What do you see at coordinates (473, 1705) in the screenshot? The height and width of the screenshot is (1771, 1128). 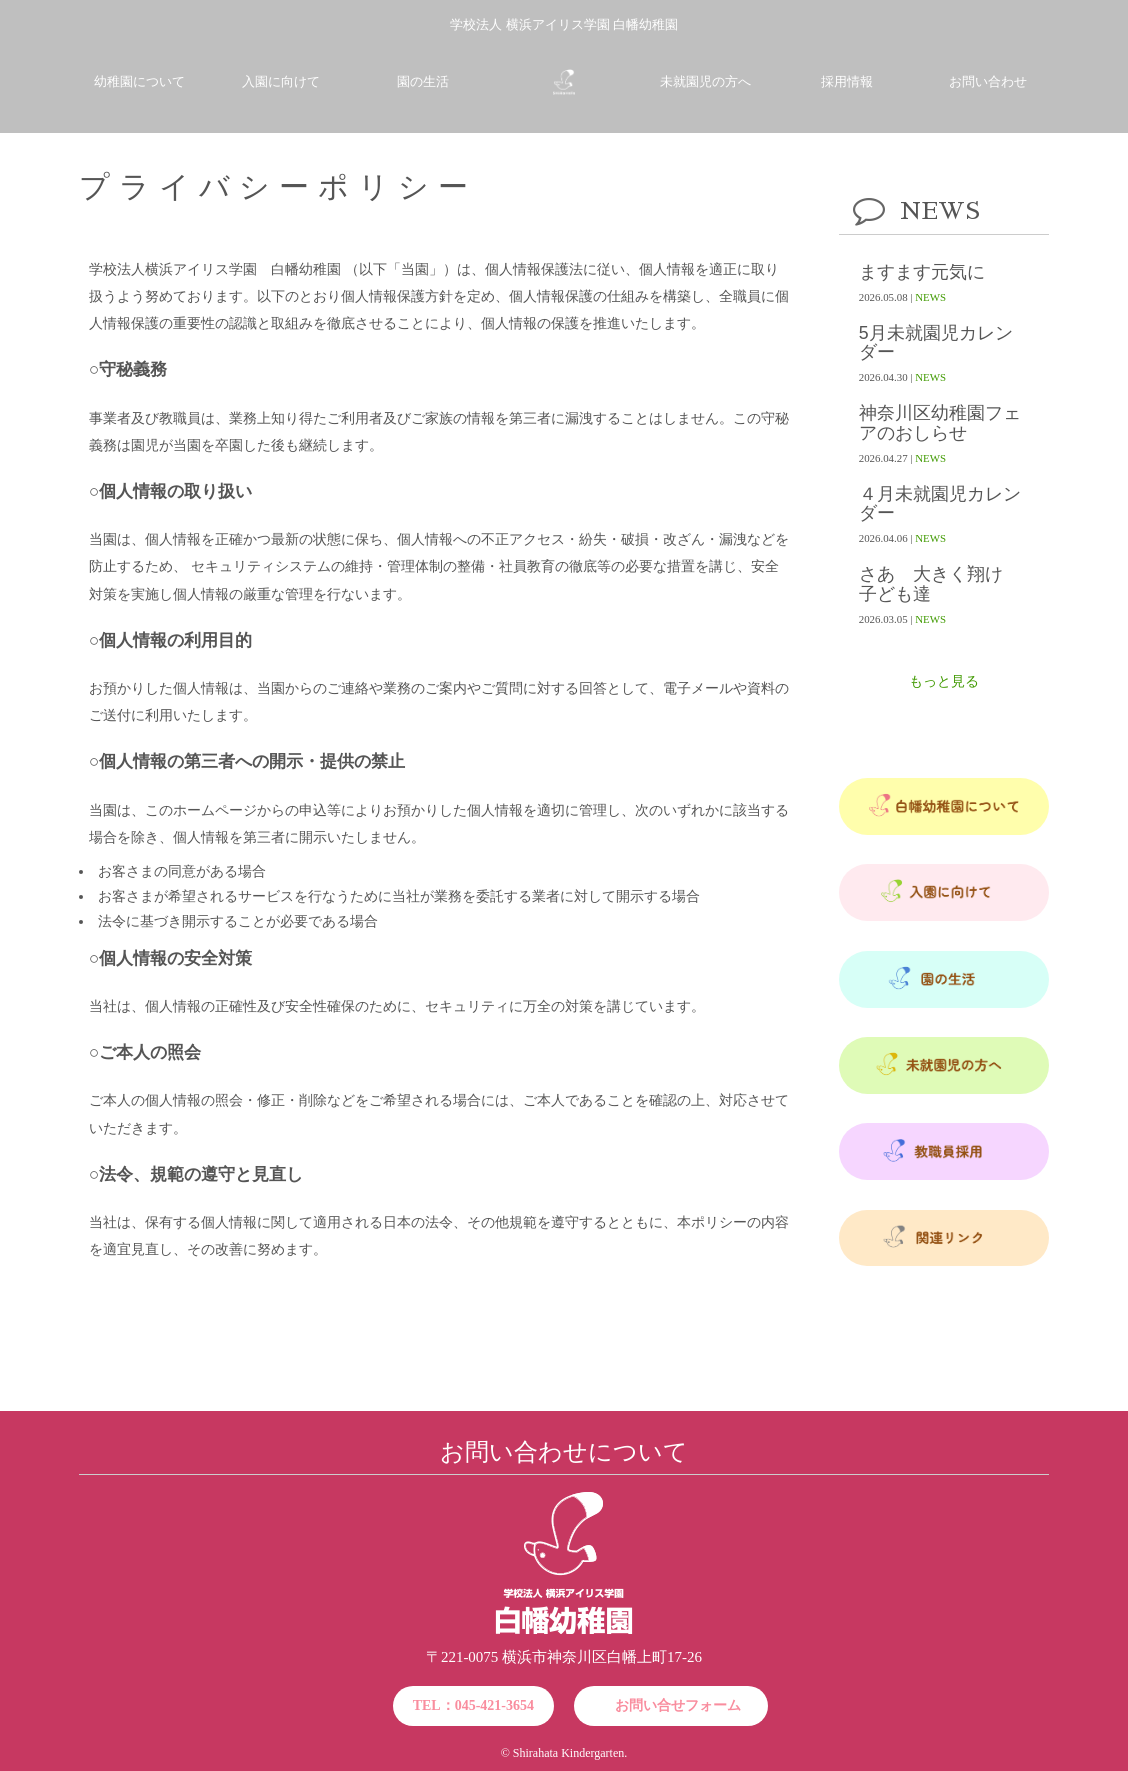 I see `TEL：045-421-3654` at bounding box center [473, 1705].